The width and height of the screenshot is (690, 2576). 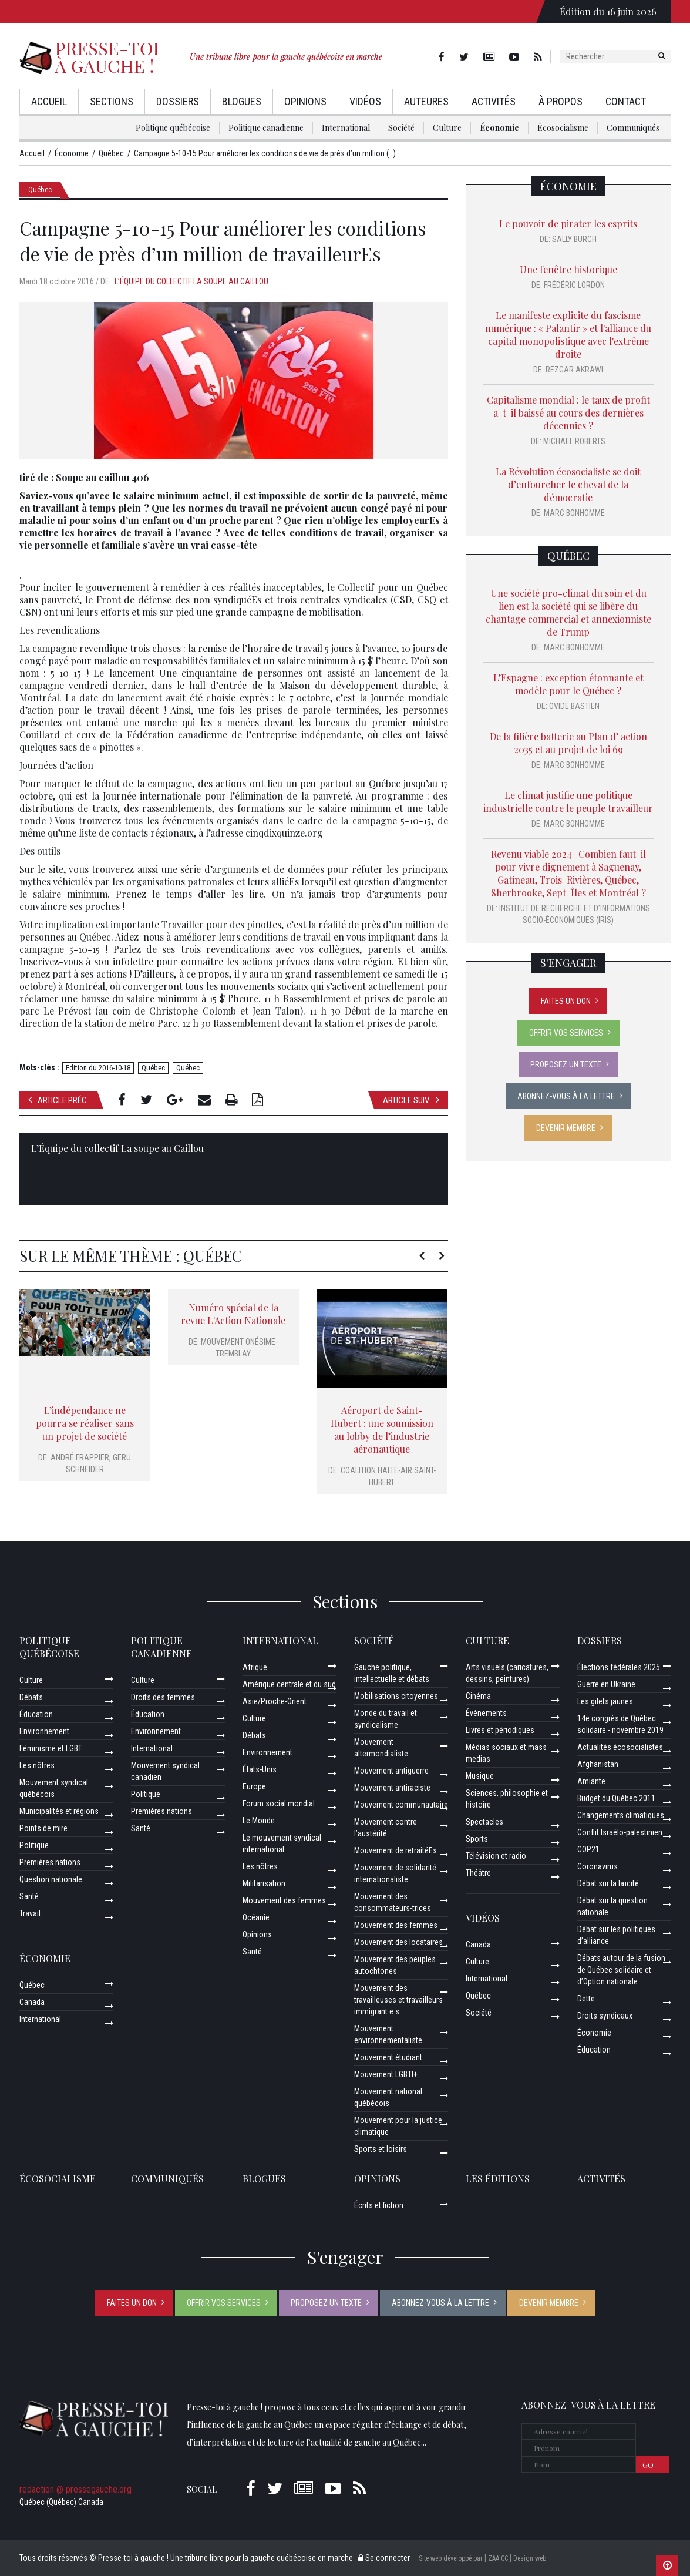 What do you see at coordinates (59, 1811) in the screenshot?
I see `Municipalités et régions` at bounding box center [59, 1811].